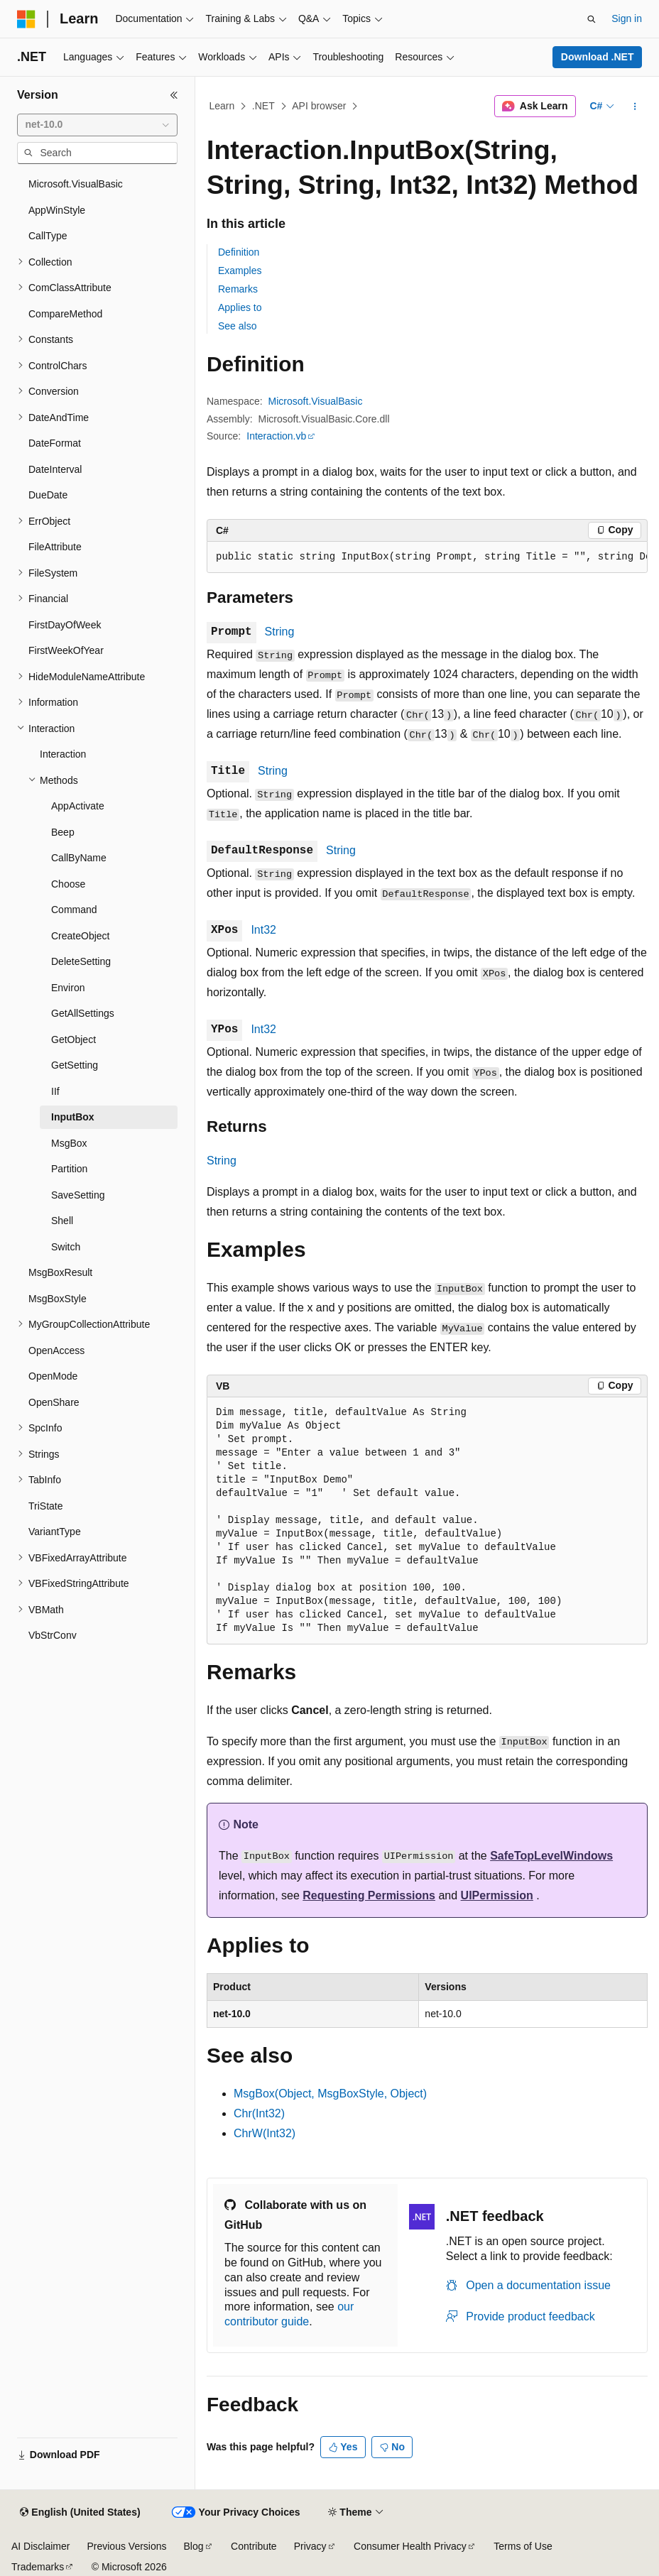  Describe the element at coordinates (239, 307) in the screenshot. I see `Applies to` at that location.